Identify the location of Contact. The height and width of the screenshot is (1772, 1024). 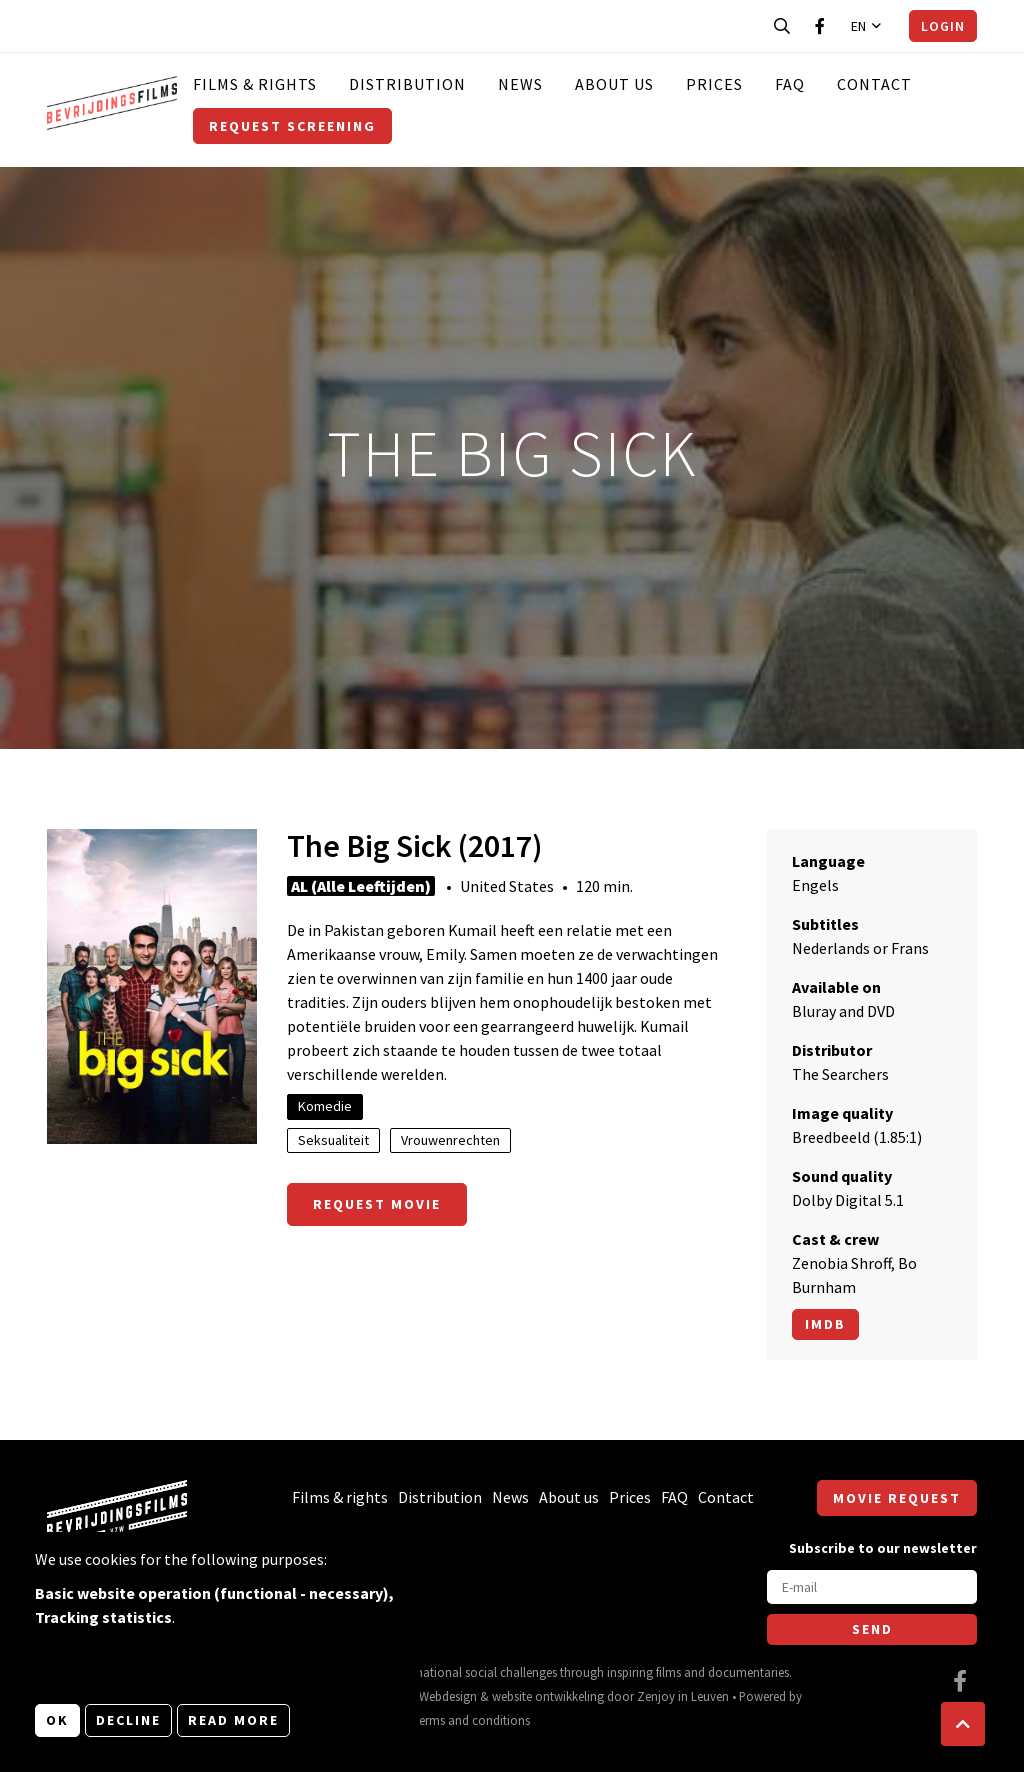
(874, 84).